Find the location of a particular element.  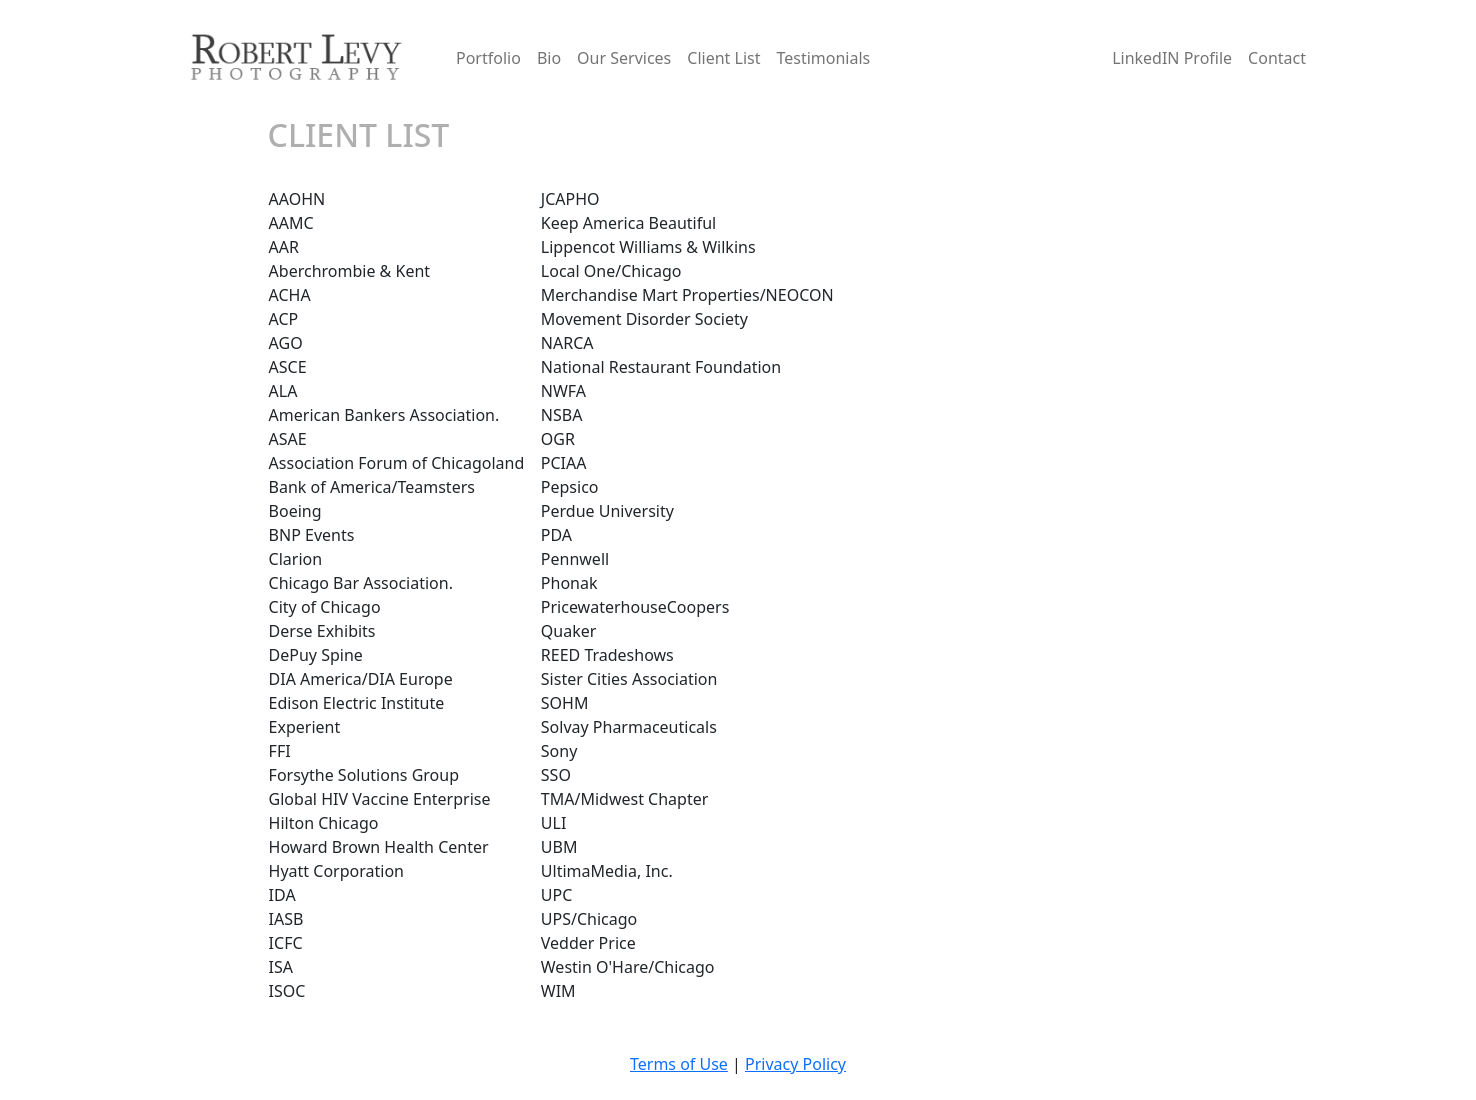

Portfolio is located at coordinates (488, 58).